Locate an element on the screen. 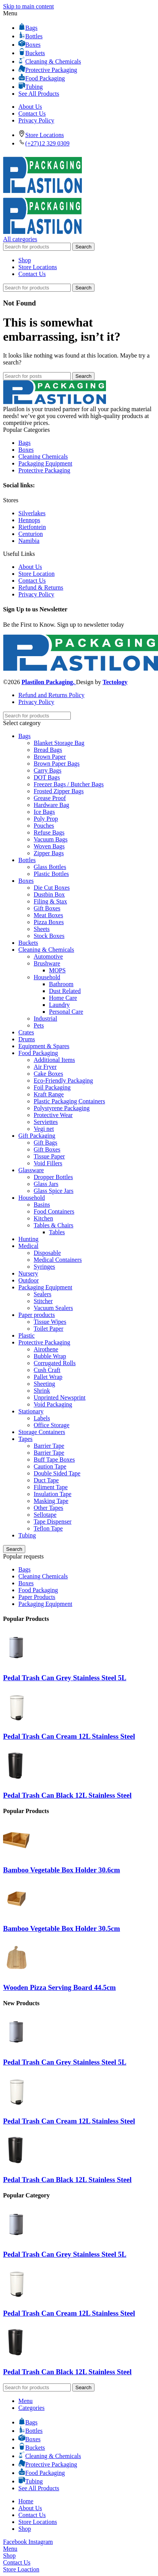  Labels is located at coordinates (42, 1418).